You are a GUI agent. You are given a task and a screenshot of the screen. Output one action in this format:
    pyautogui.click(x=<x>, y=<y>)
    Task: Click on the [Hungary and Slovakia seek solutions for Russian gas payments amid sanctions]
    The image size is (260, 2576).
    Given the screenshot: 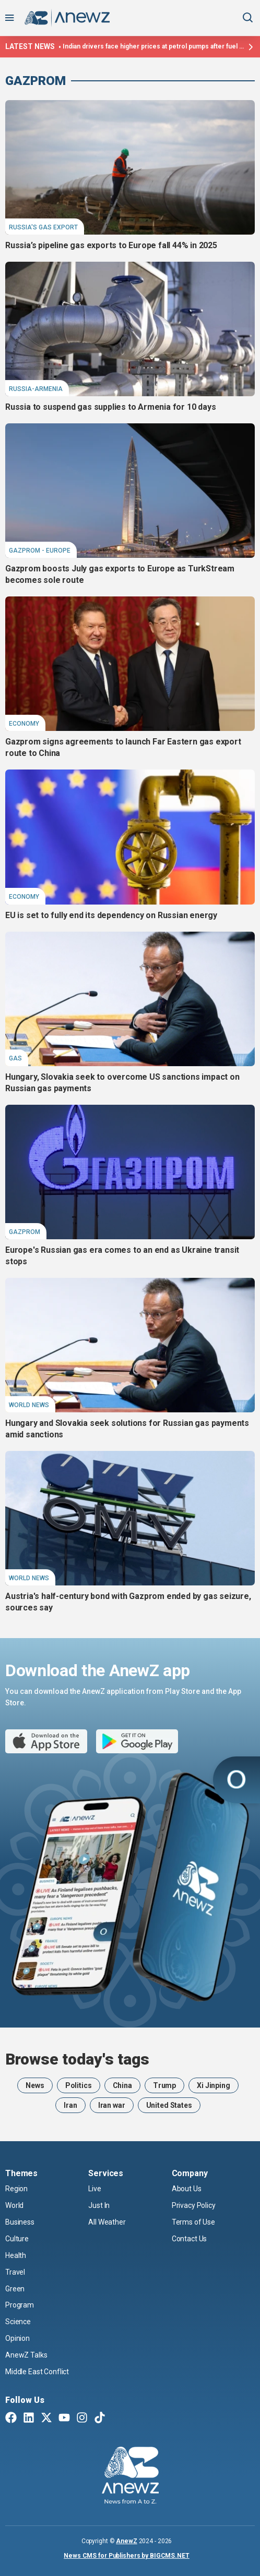 What is the action you would take?
    pyautogui.click(x=130, y=1345)
    